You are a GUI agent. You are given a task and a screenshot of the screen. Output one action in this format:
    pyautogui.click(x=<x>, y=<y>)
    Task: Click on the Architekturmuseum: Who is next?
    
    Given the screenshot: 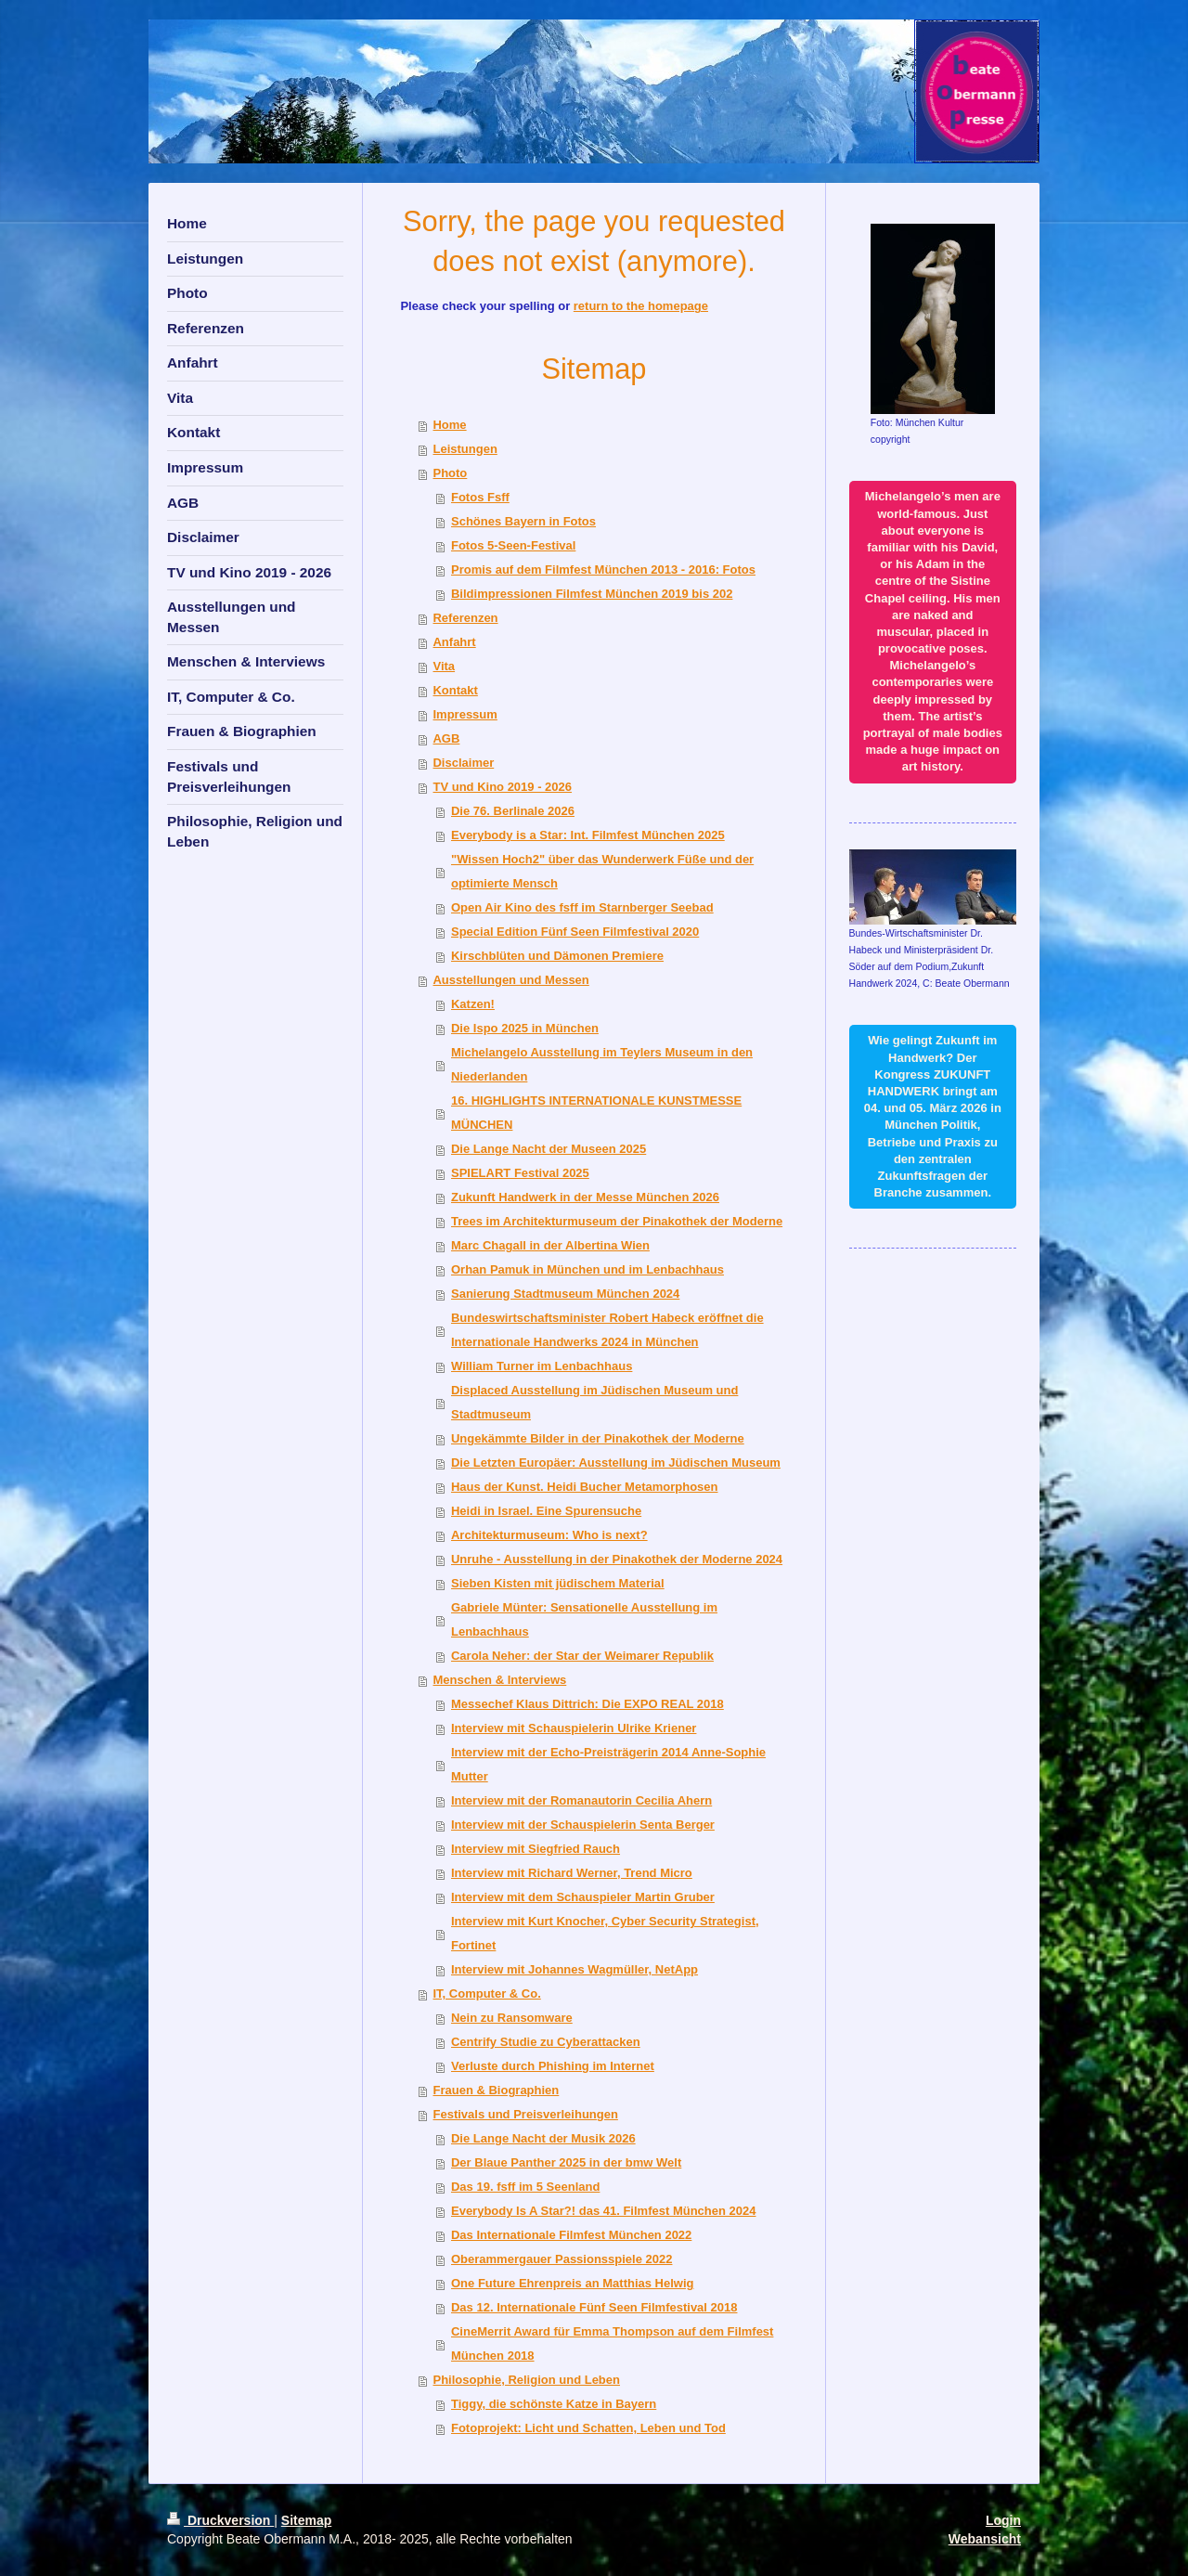 What is the action you would take?
    pyautogui.click(x=549, y=1535)
    